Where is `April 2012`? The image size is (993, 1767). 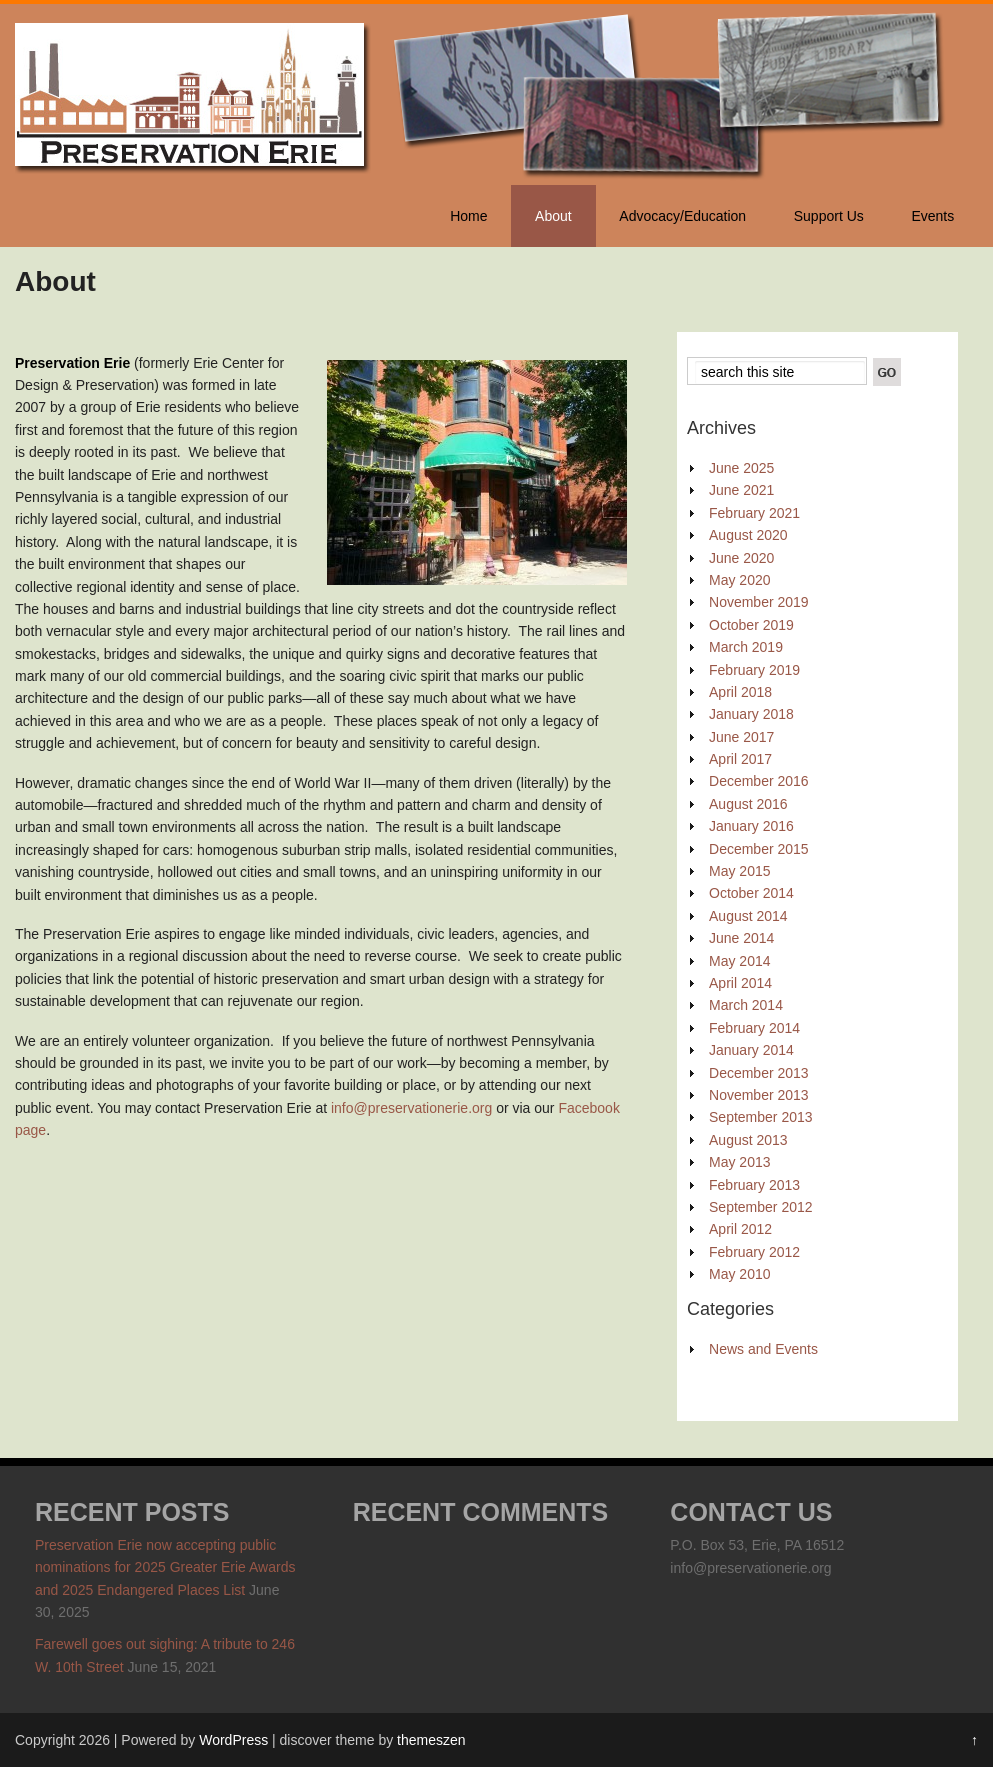 April 2012 is located at coordinates (740, 1229).